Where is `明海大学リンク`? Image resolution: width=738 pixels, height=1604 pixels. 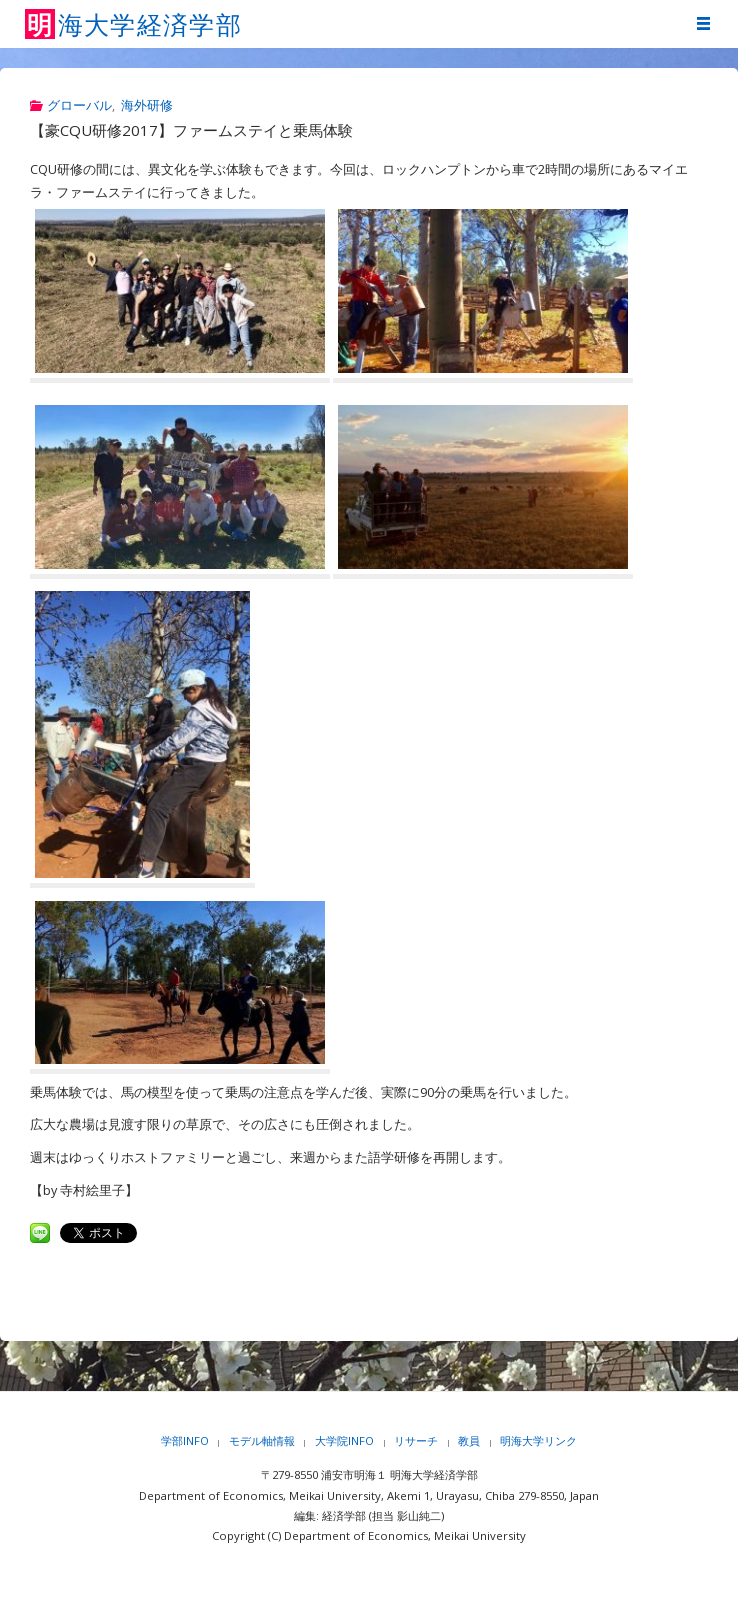
明海大学リンク is located at coordinates (538, 1440).